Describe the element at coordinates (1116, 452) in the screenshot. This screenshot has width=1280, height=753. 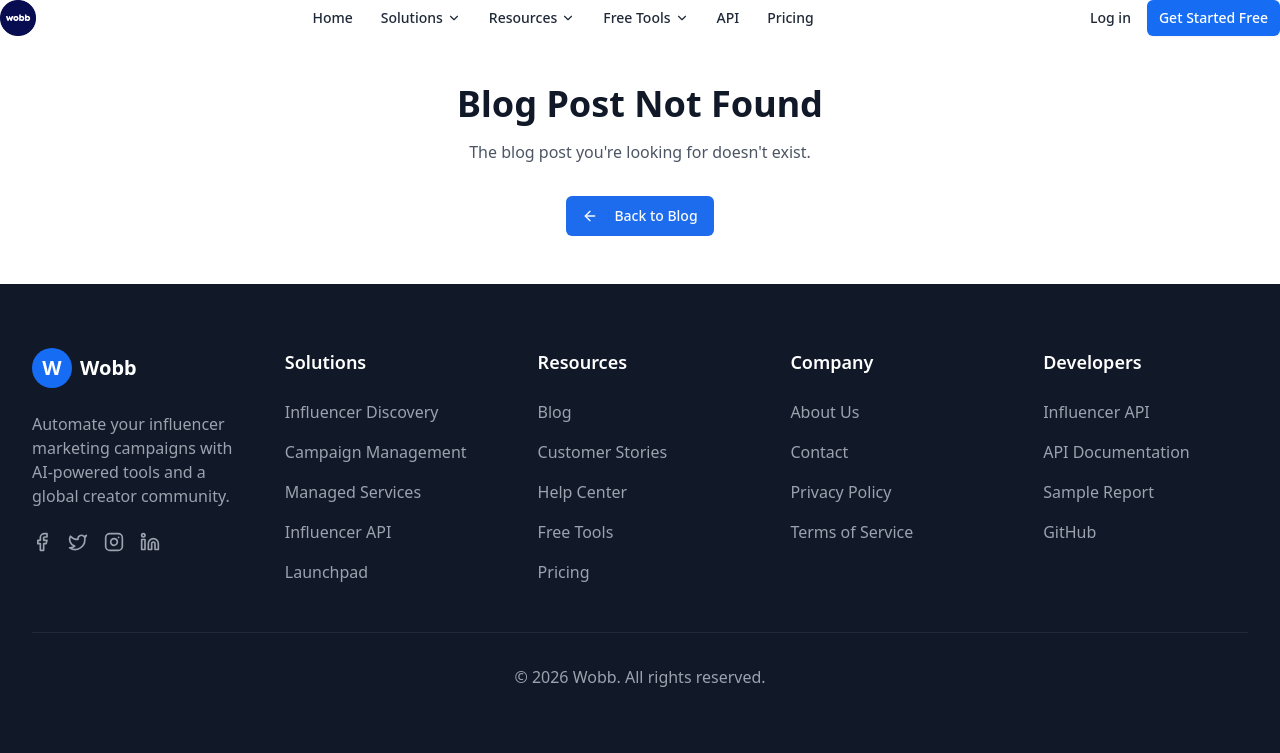
I see `API Documentation` at that location.